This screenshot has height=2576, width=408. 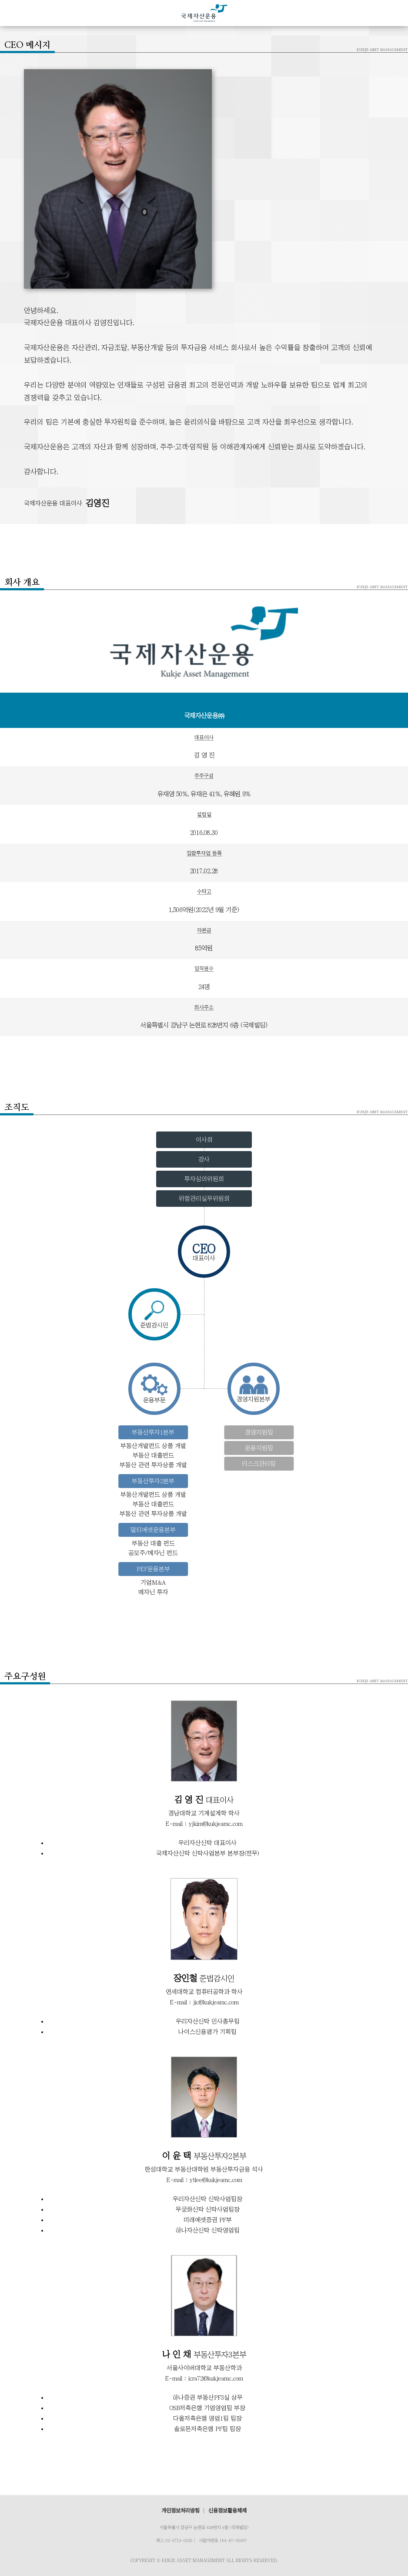 What do you see at coordinates (204, 2002) in the screenshot?
I see `E-mail : jic@kukjeamc.com` at bounding box center [204, 2002].